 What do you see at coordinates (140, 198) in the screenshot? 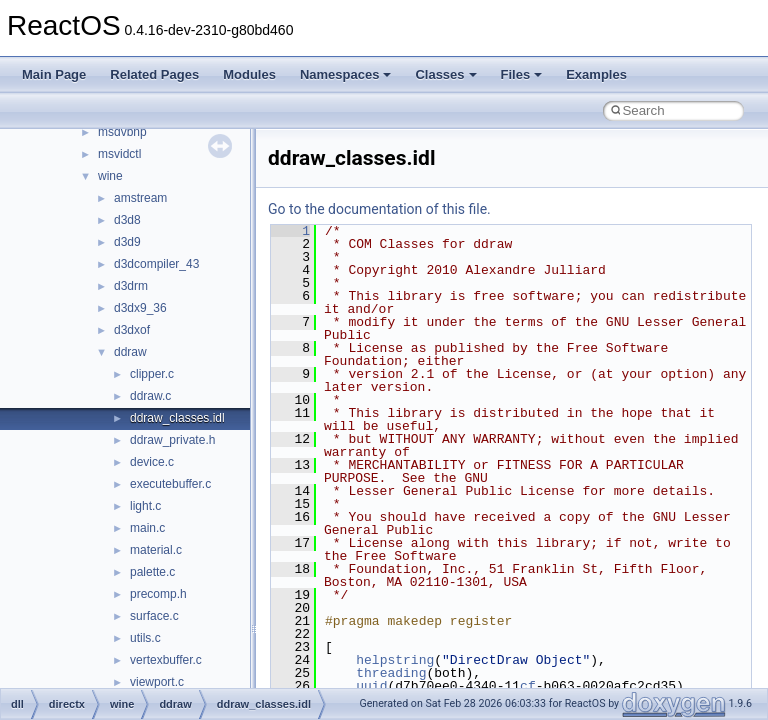
I see `amstream` at bounding box center [140, 198].